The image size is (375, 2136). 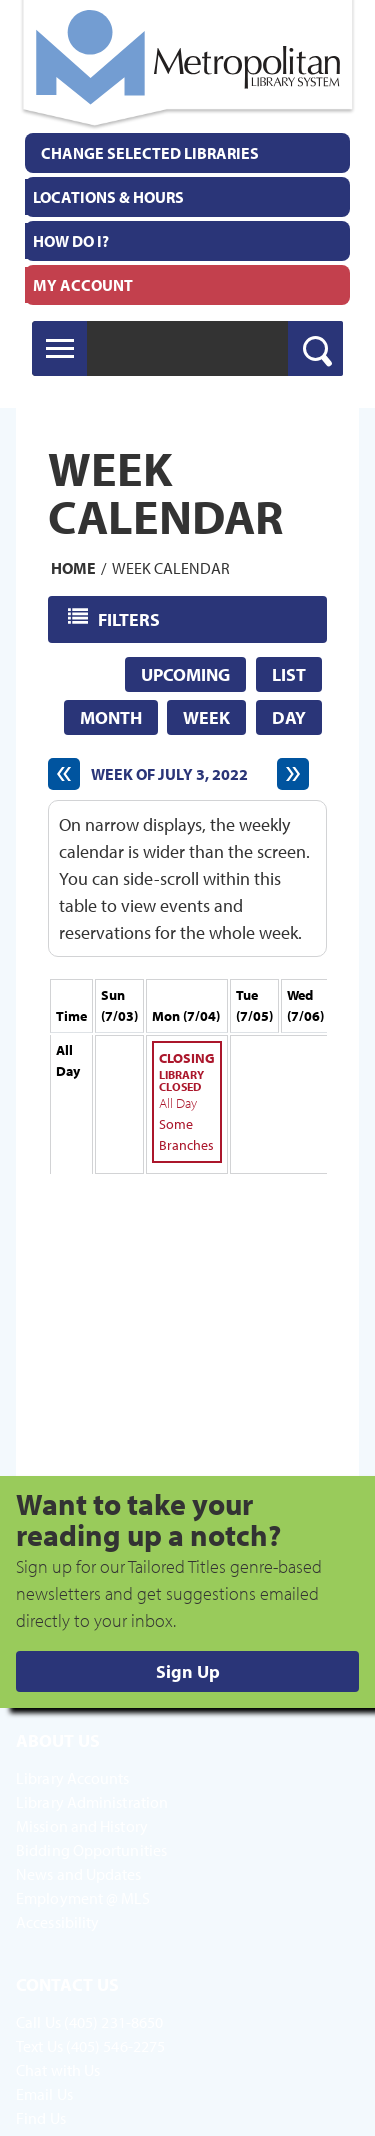 What do you see at coordinates (82, 1826) in the screenshot?
I see `Mission and History` at bounding box center [82, 1826].